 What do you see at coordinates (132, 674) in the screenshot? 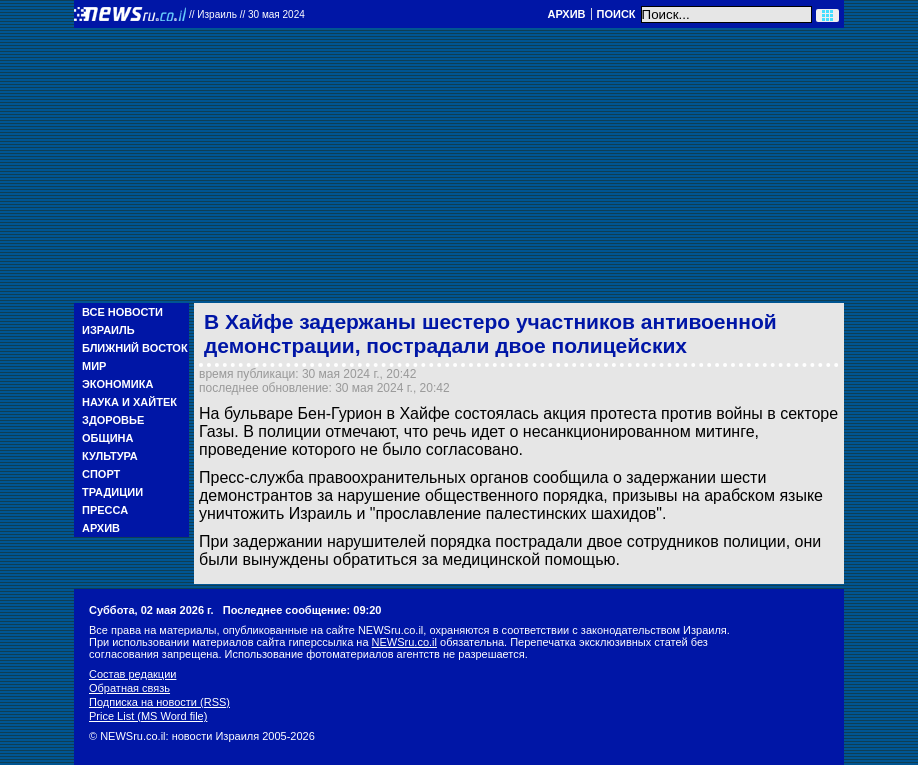
I see `Состав редакции` at bounding box center [132, 674].